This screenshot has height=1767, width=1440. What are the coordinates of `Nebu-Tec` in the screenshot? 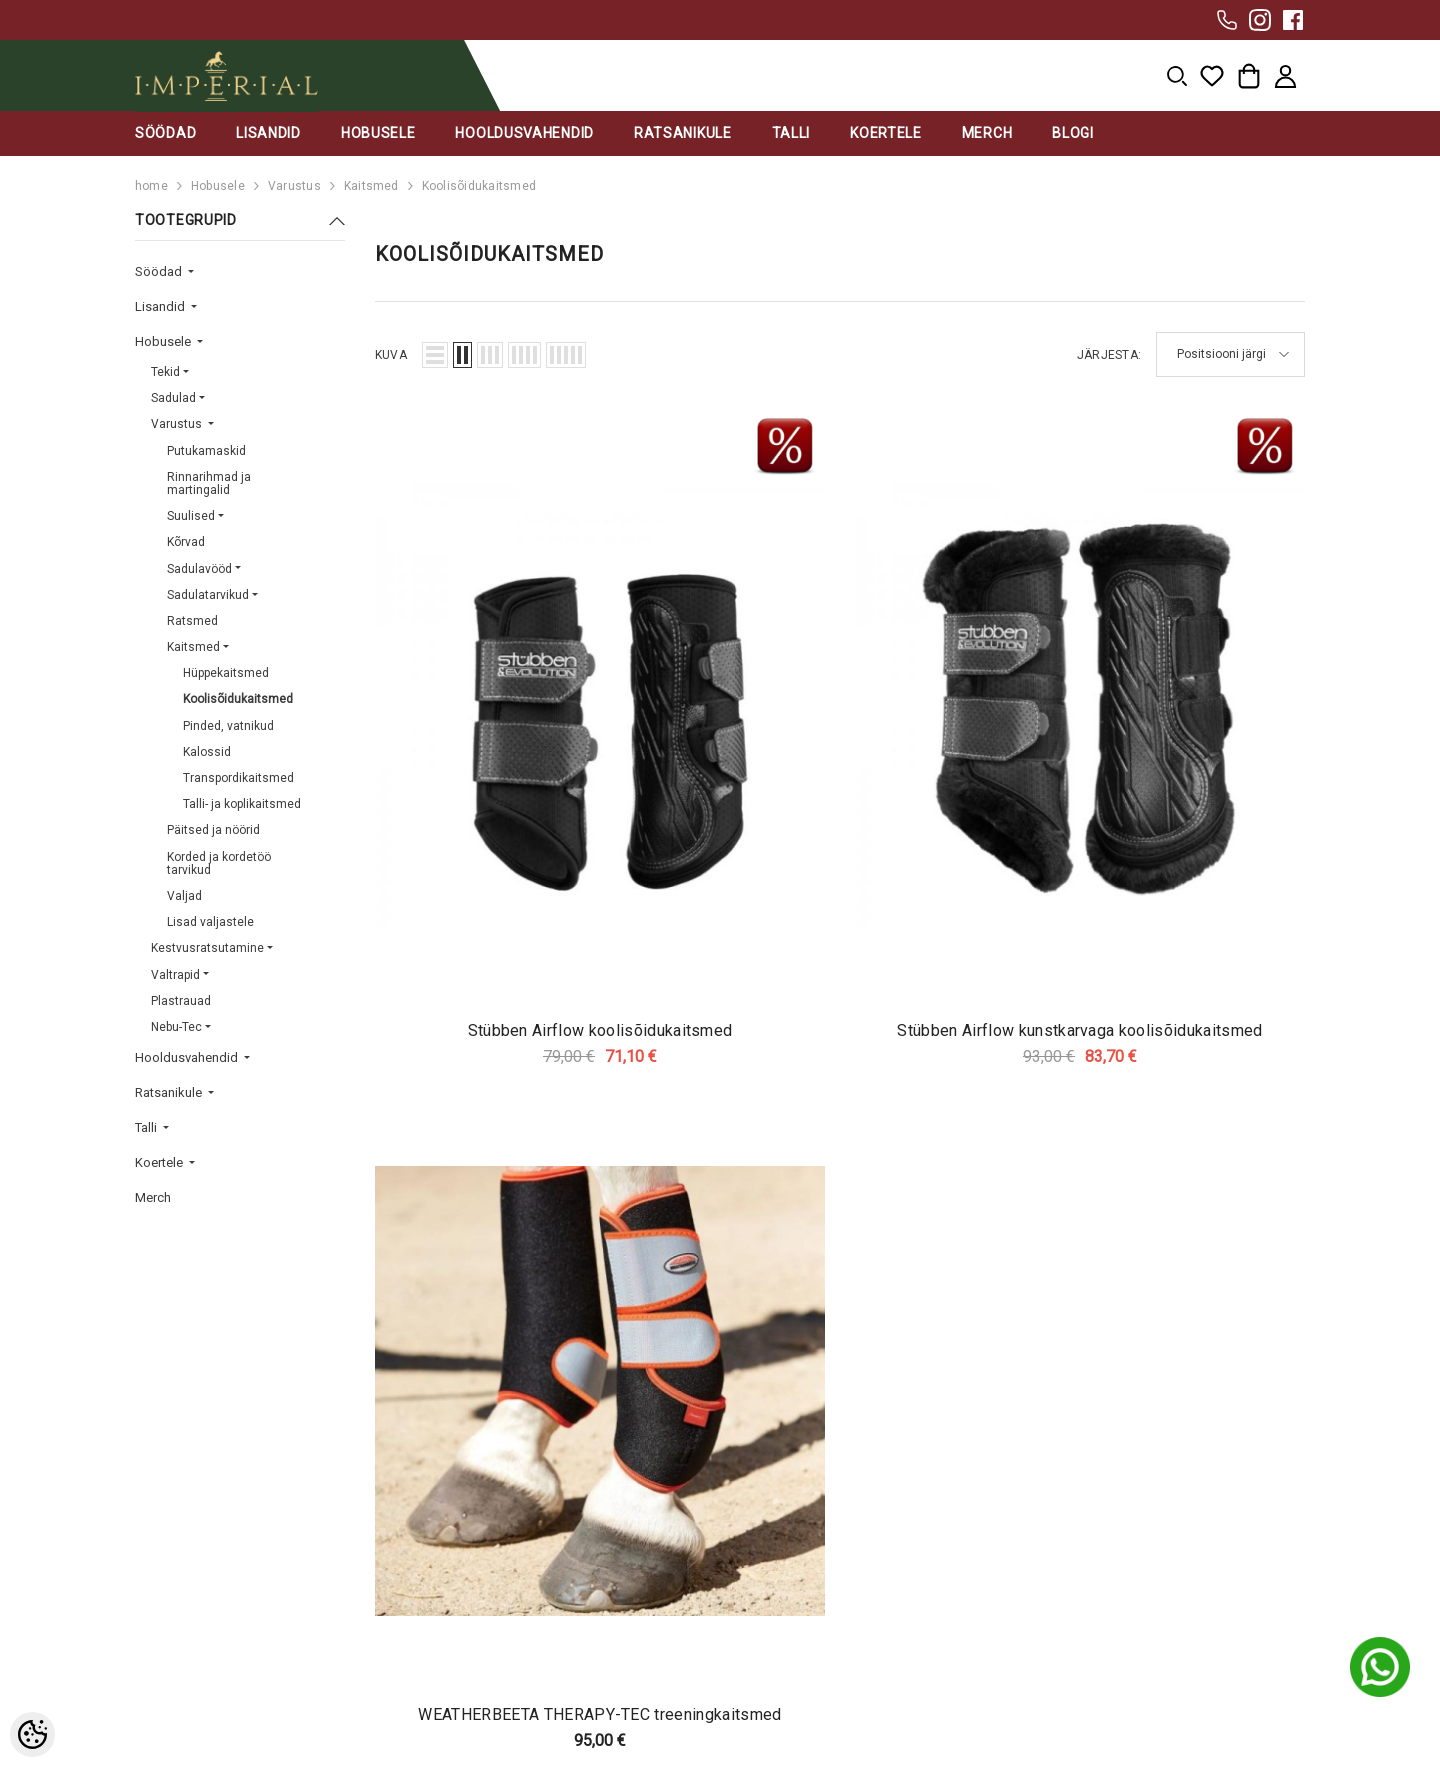 It's located at (176, 1027).